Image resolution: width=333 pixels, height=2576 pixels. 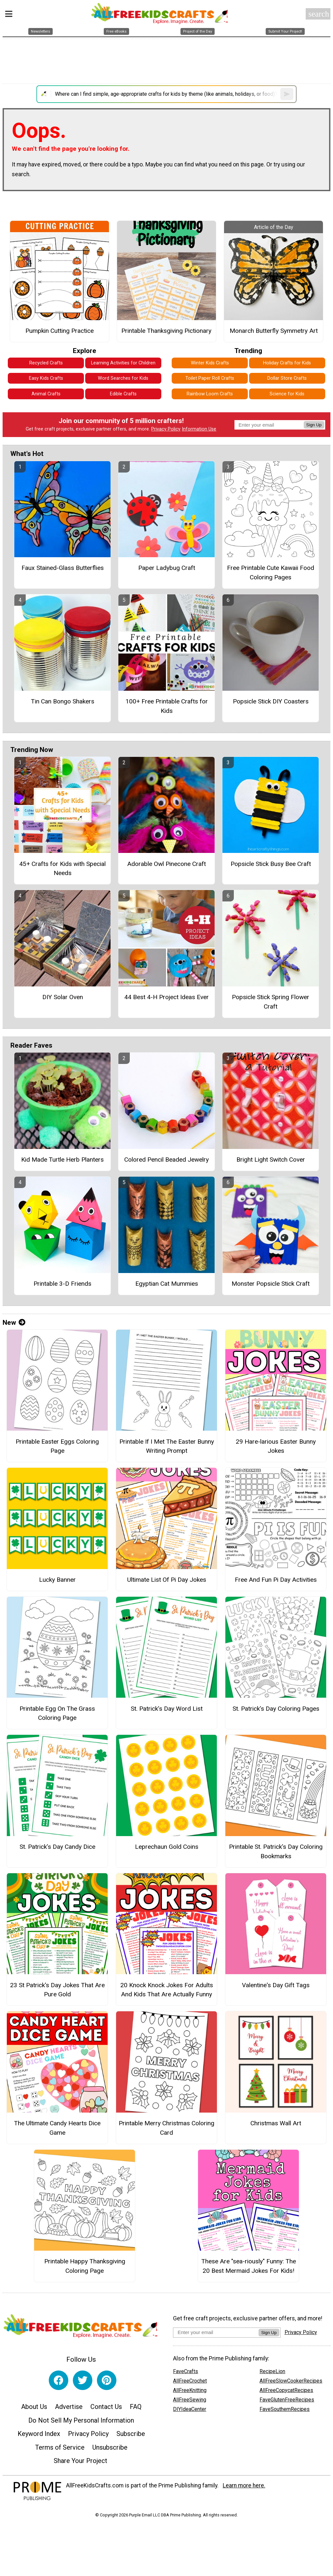 I want to click on 100+ Free Printable Crafts for Kids, so click(x=167, y=706).